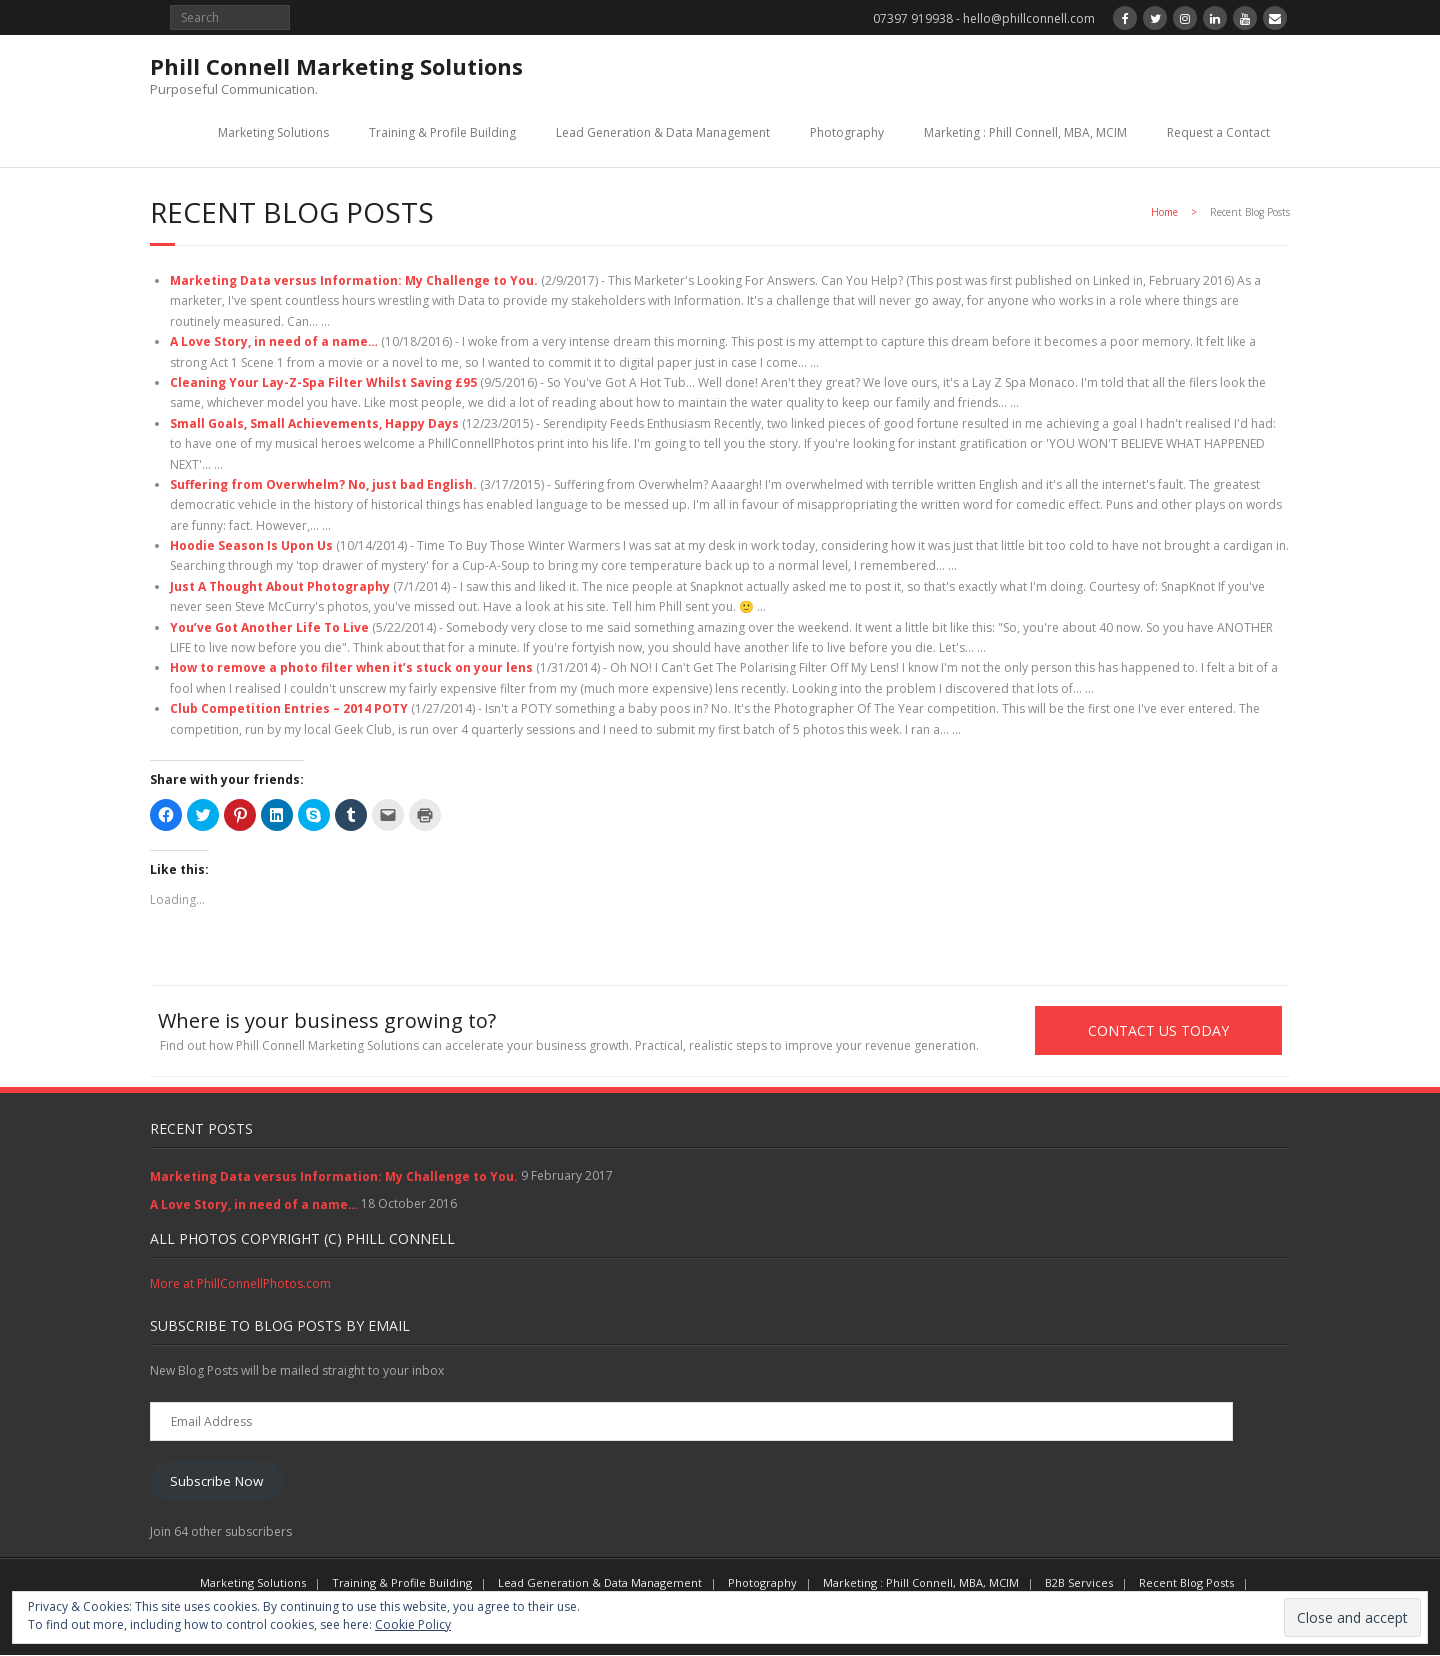 This screenshot has height=1656, width=1440. I want to click on Training & Profile Building, so click(442, 132).